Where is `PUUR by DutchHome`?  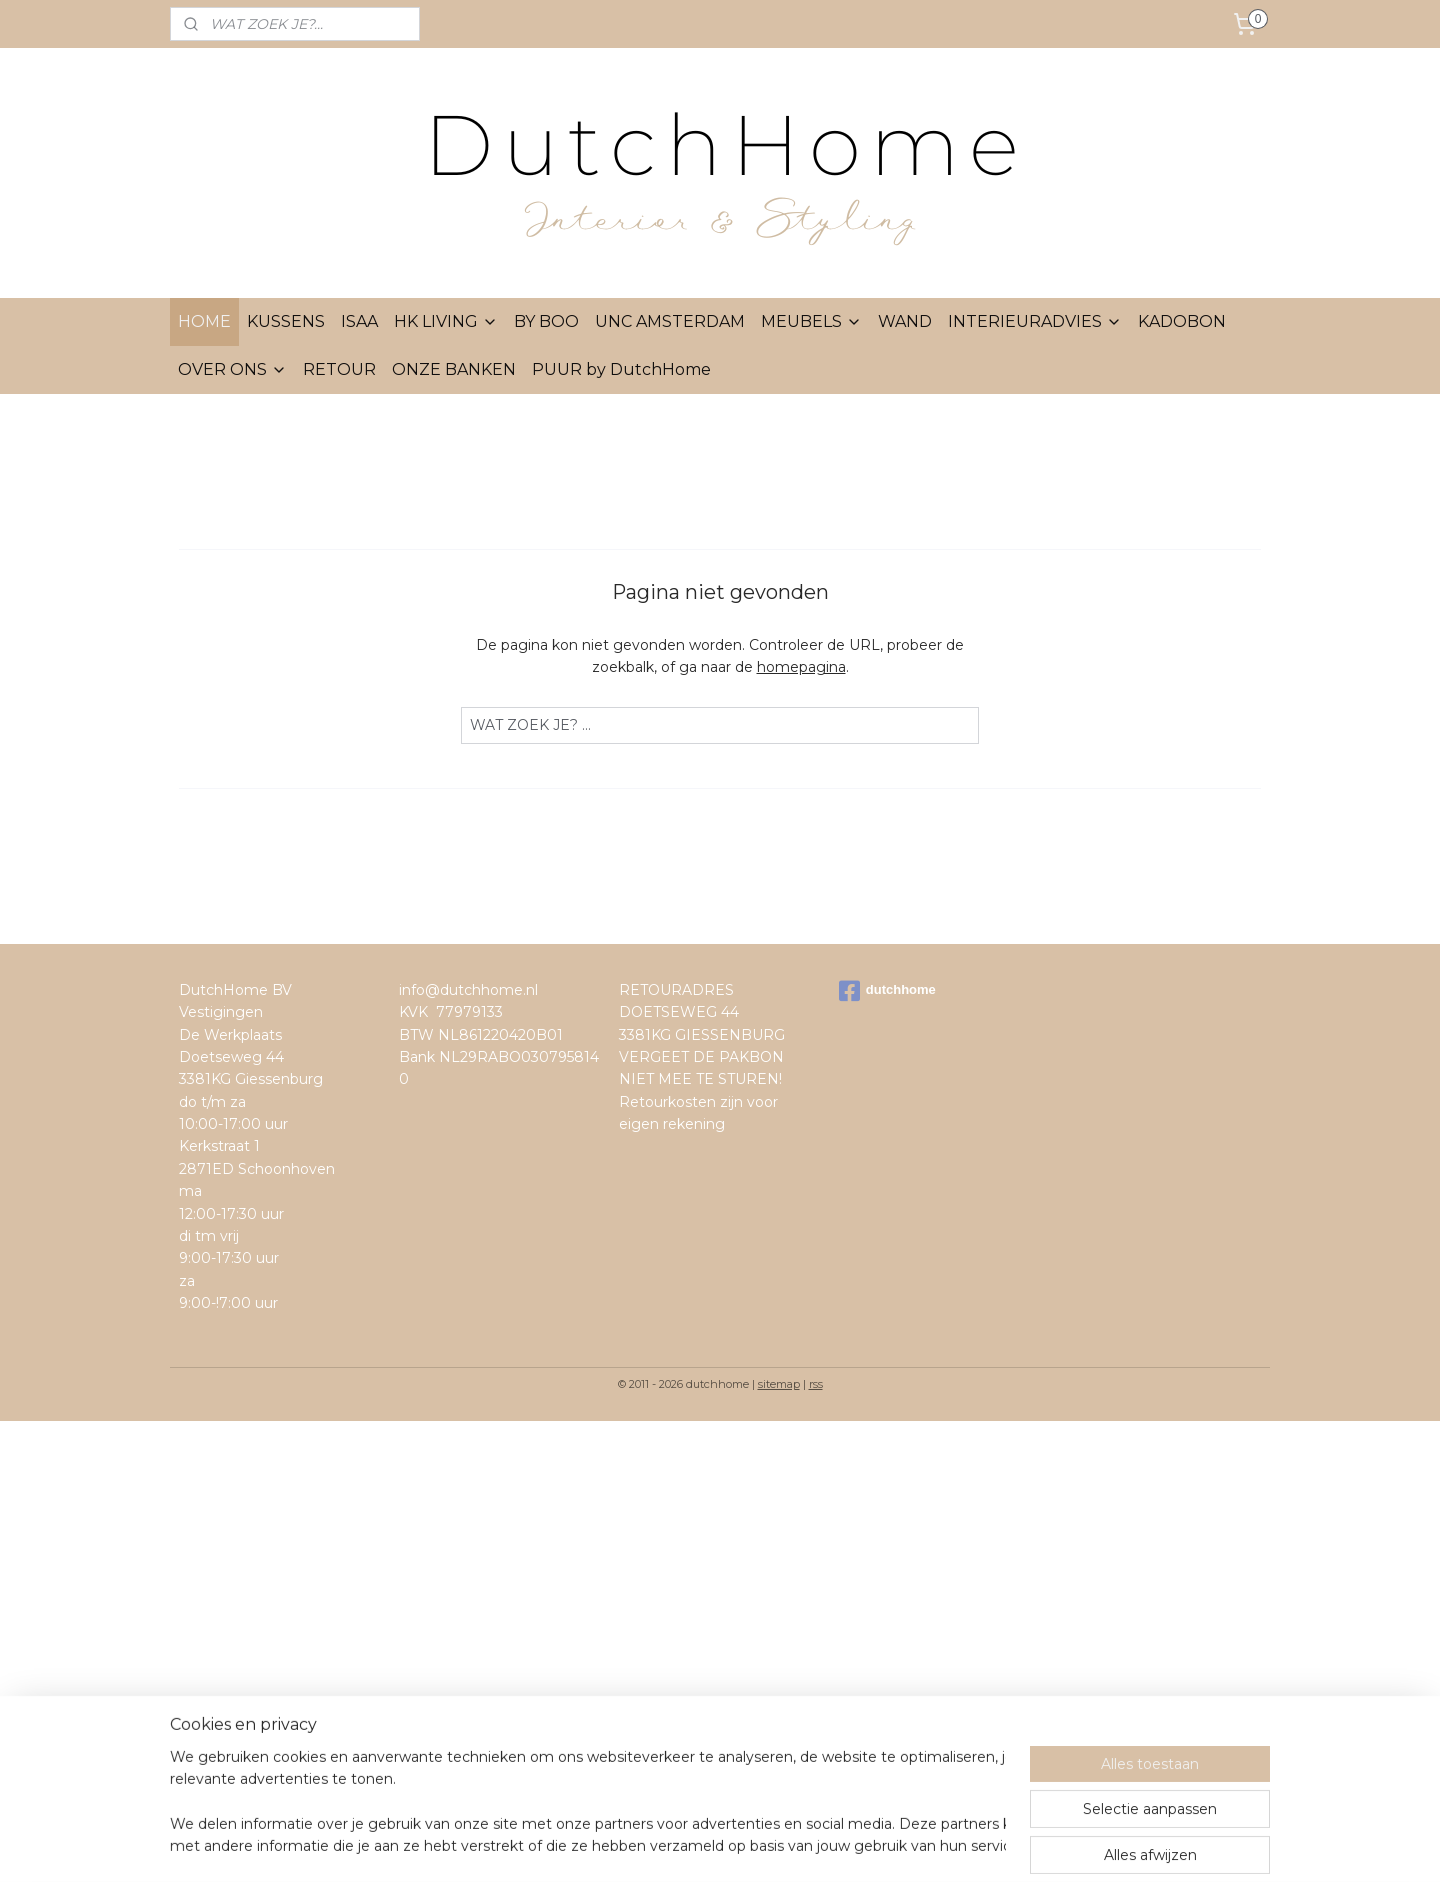 PUUR by DutchHome is located at coordinates (621, 369).